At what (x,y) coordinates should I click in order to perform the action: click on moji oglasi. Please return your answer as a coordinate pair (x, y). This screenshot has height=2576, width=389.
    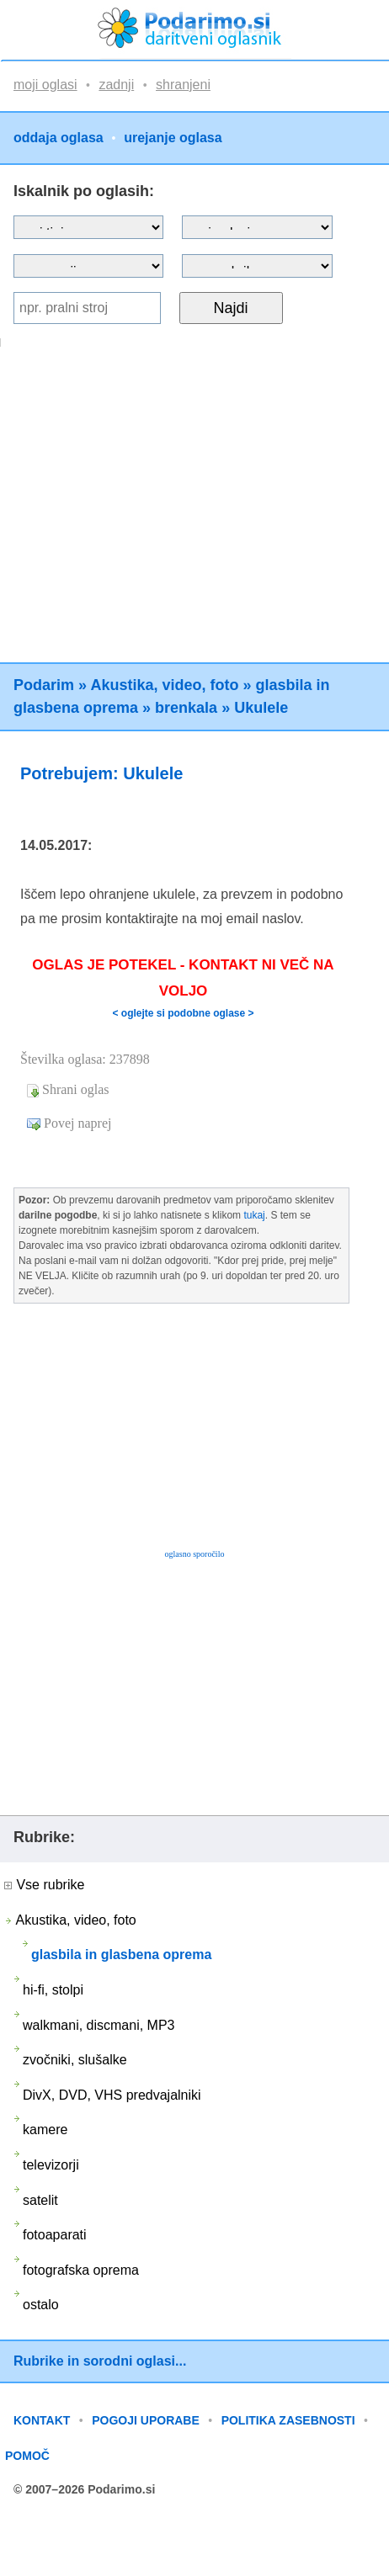
    Looking at the image, I should click on (45, 84).